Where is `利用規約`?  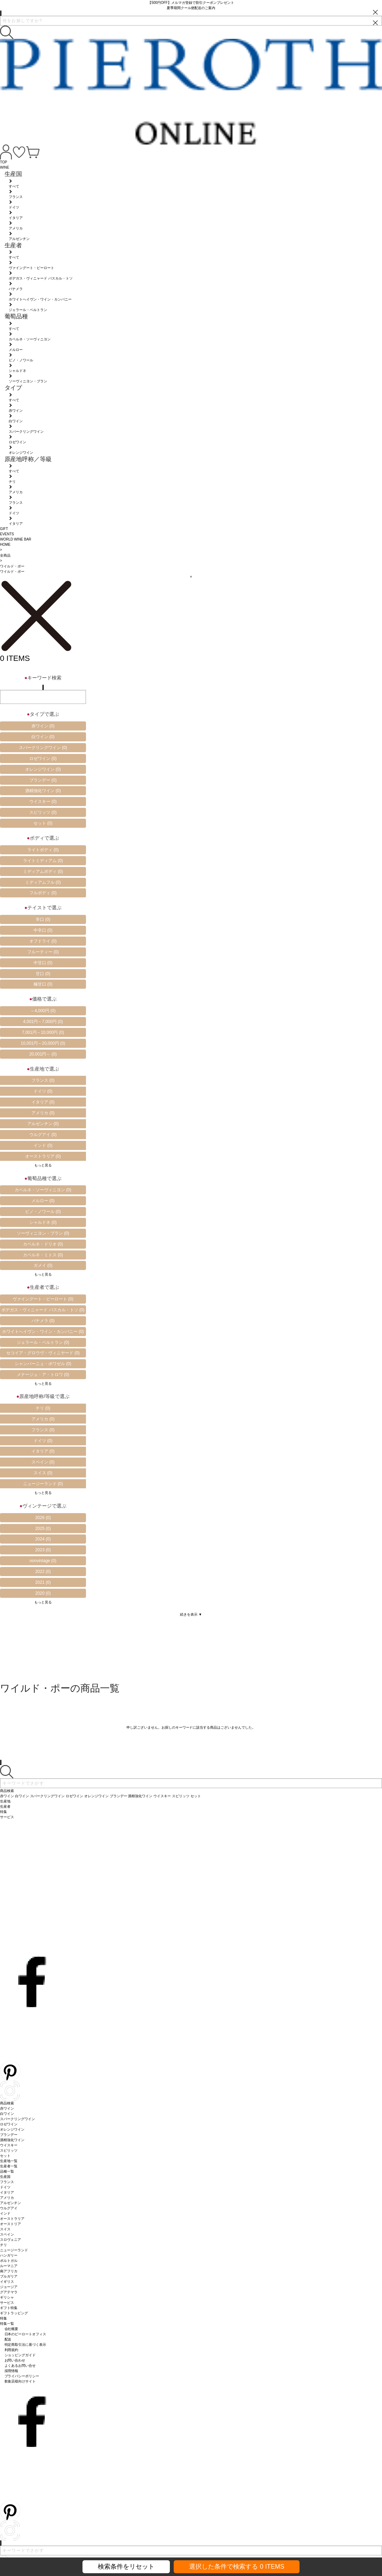
利用規約 is located at coordinates (12, 2350).